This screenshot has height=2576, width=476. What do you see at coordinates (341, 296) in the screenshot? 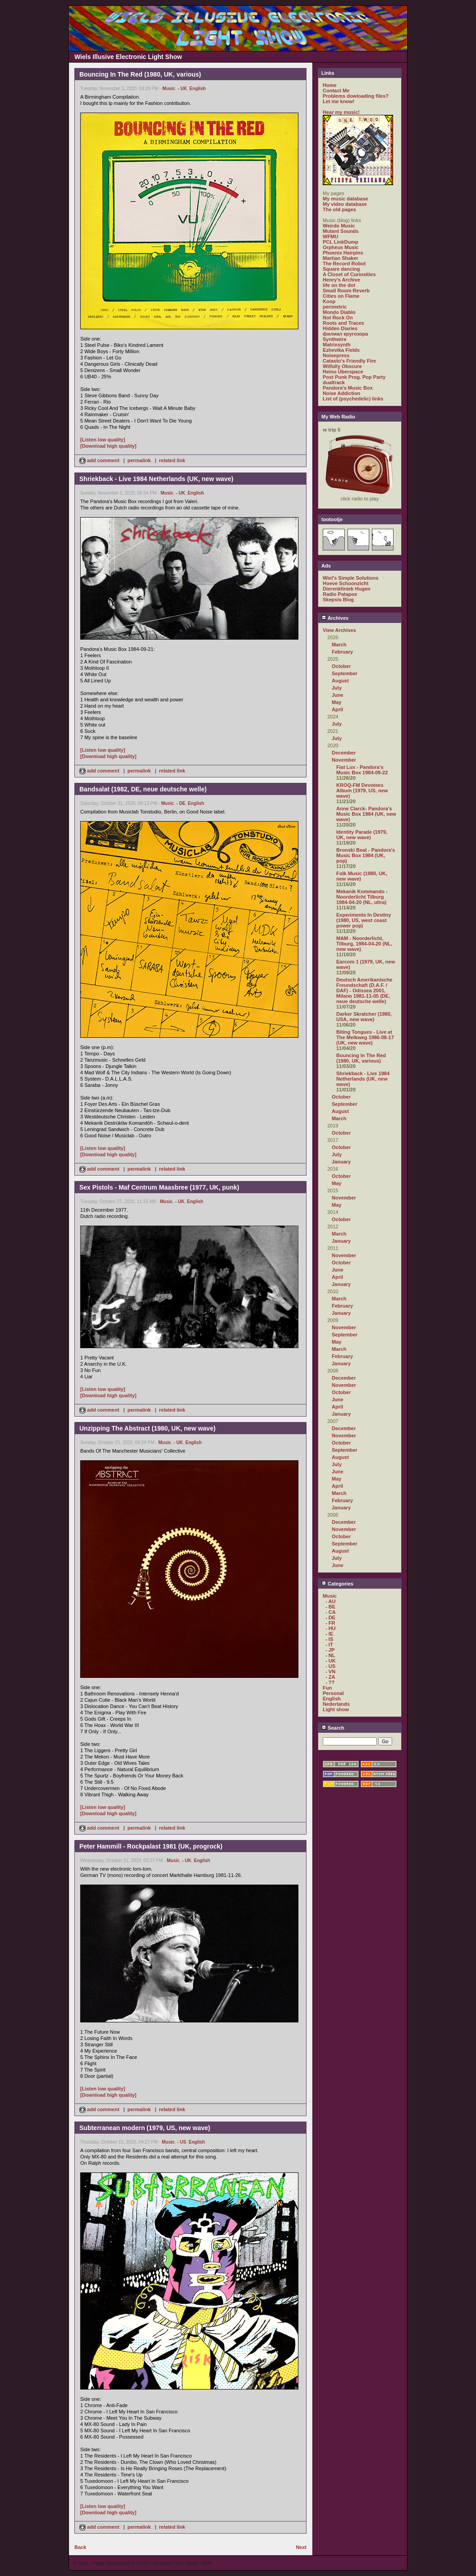
I see `Cities on Flame` at bounding box center [341, 296].